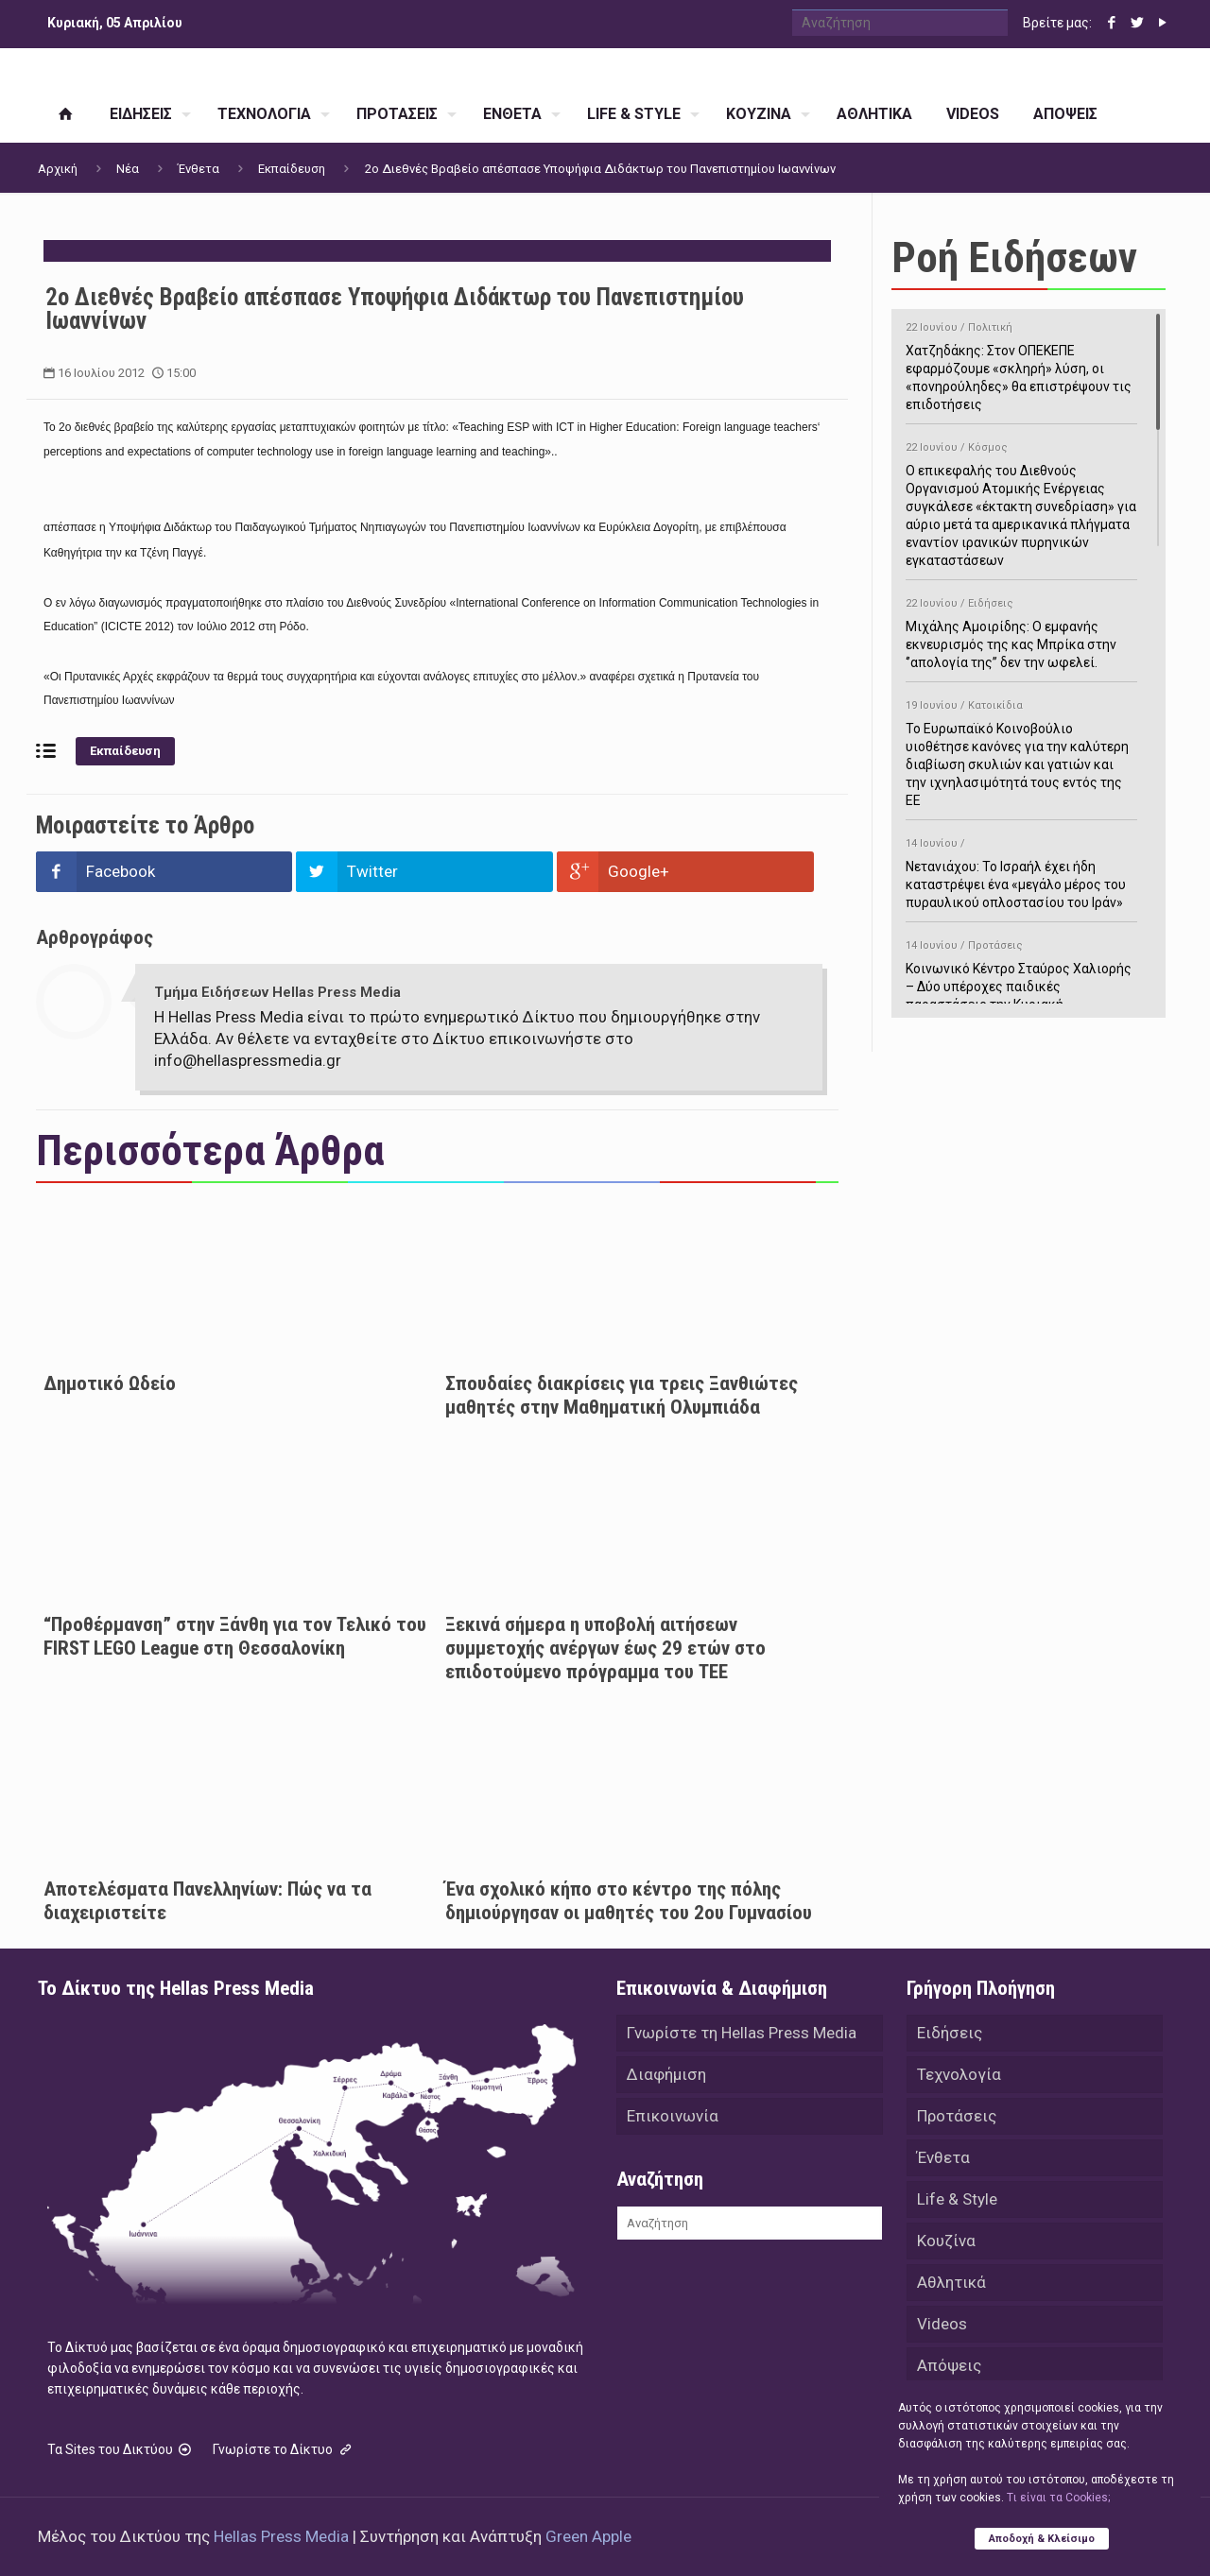 The width and height of the screenshot is (1210, 2576). What do you see at coordinates (621, 1395) in the screenshot?
I see `Σπουδαίες διακρίσεις για τρεις Ξανθιώτες μαθητές στην Μαθηματική Ολυμπιάδα` at bounding box center [621, 1395].